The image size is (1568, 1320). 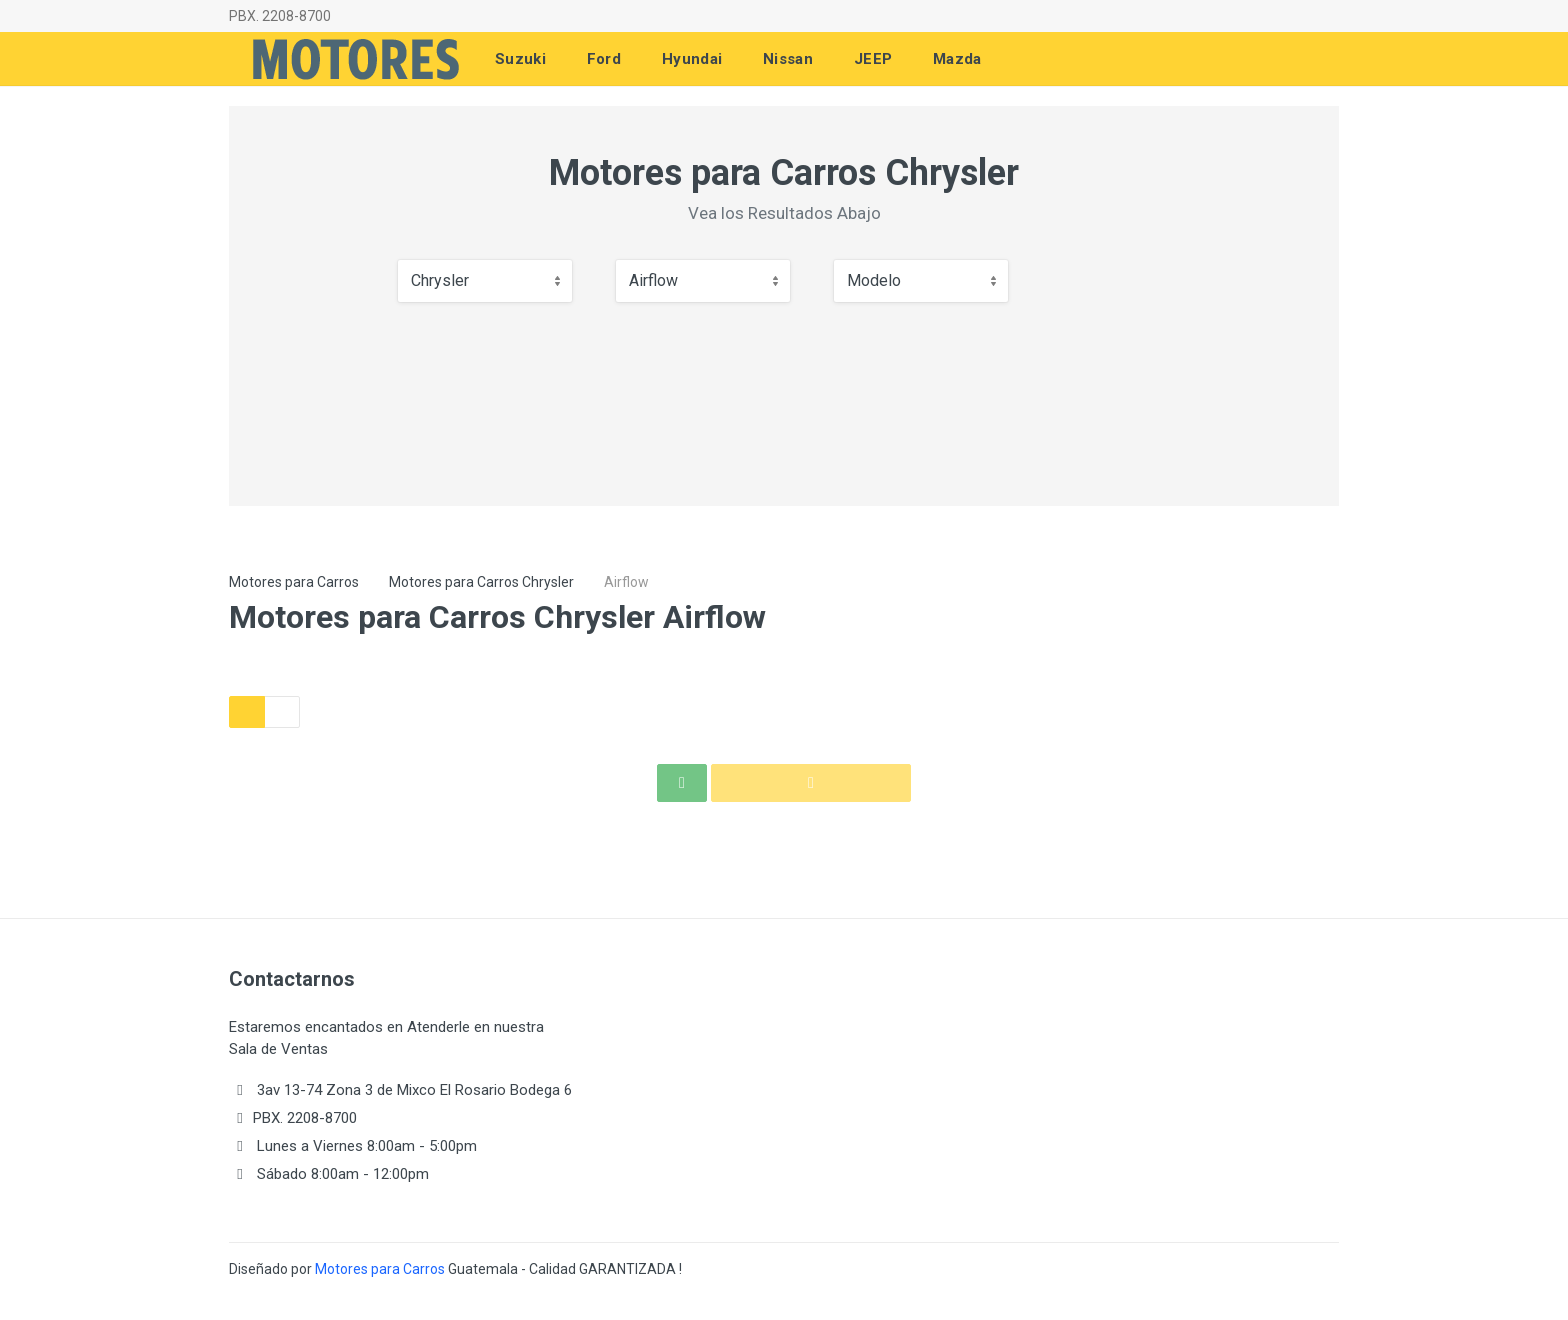 What do you see at coordinates (294, 582) in the screenshot?
I see `Motores para Carros` at bounding box center [294, 582].